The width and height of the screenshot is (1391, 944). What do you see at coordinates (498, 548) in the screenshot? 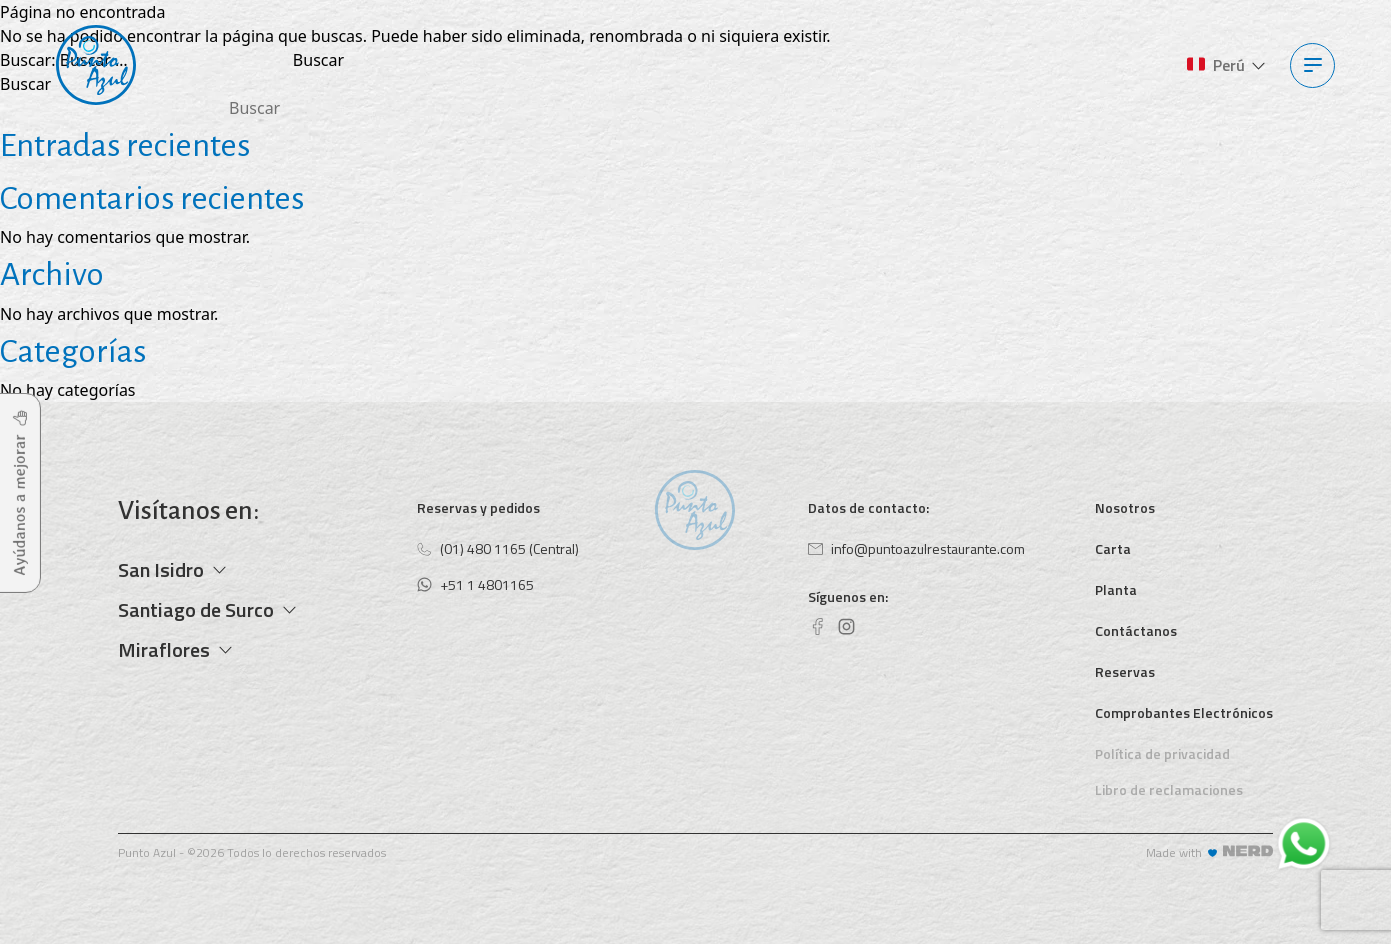
I see `(01) 480 1165 (Central)` at bounding box center [498, 548].